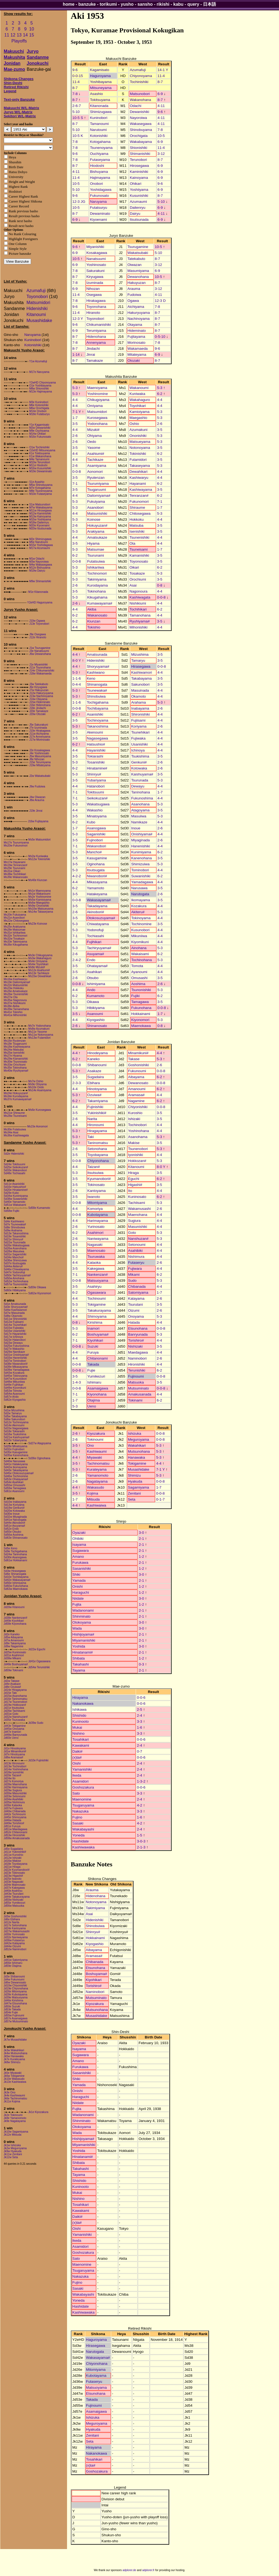 The width and height of the screenshot is (279, 2576). Describe the element at coordinates (139, 466) in the screenshot. I see `Takaseyama` at that location.